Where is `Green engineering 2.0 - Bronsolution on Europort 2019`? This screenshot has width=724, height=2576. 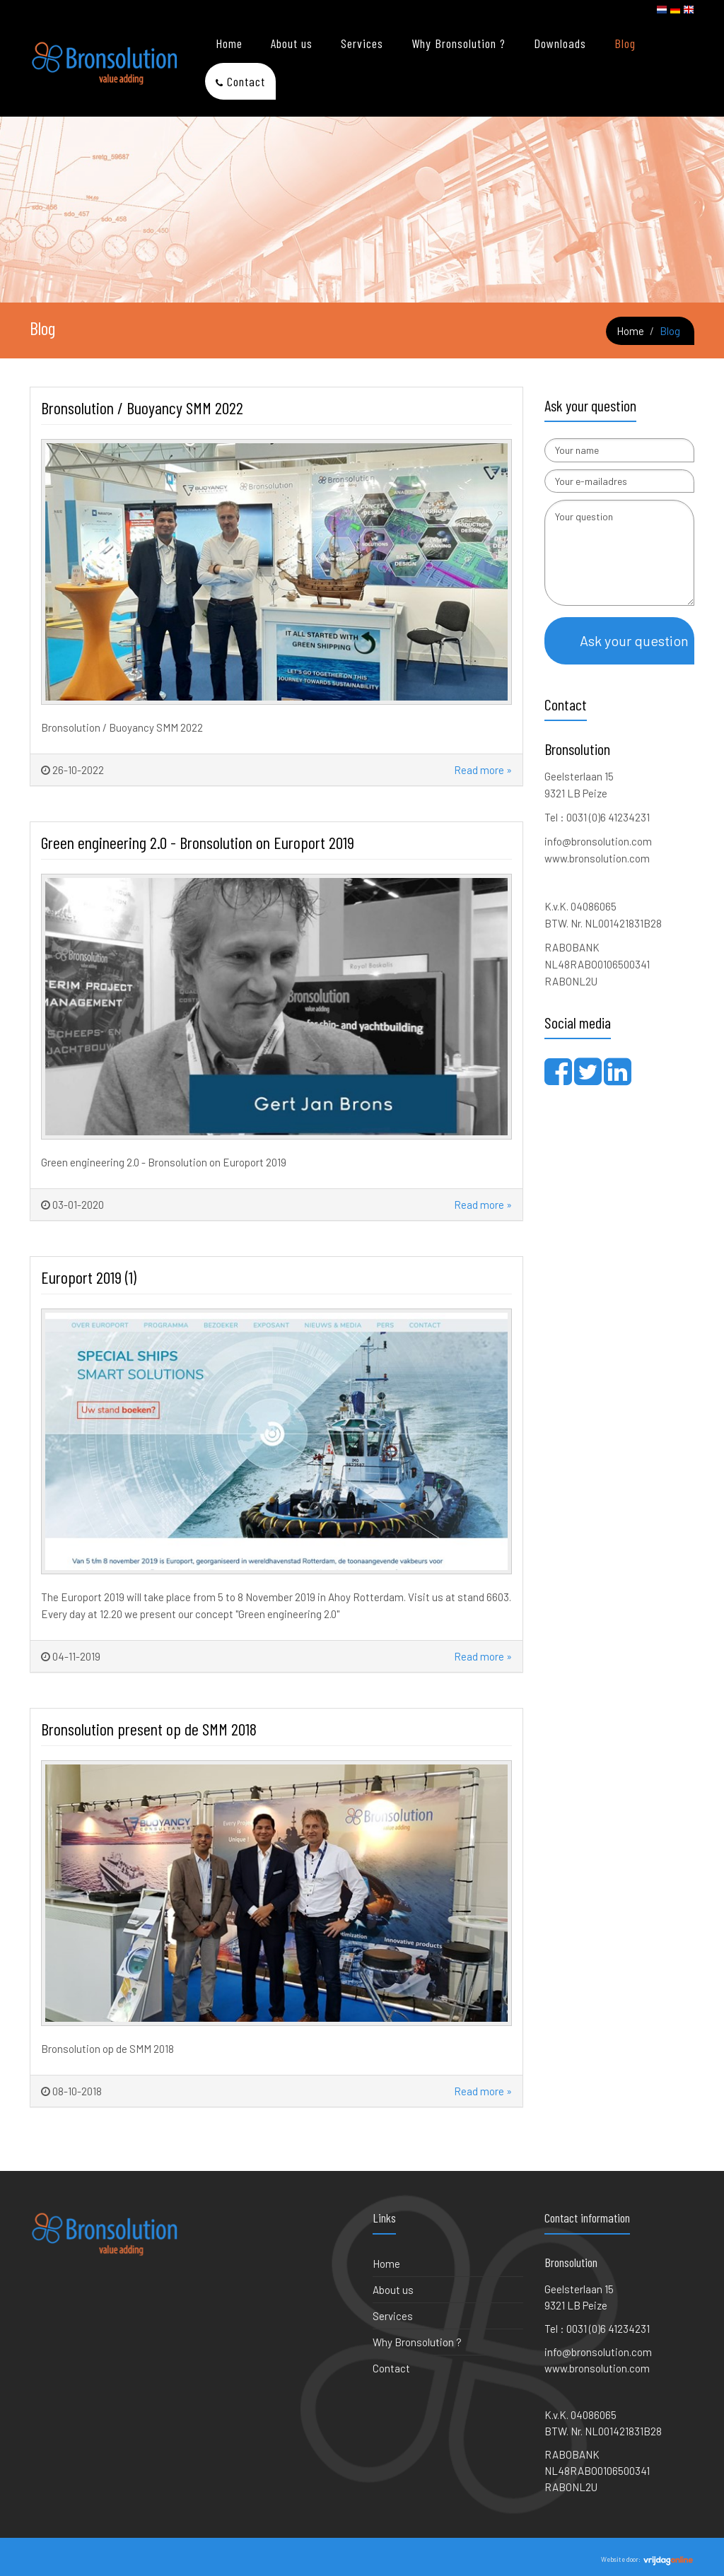
Green engineering 2.0 - Bronsolution on Europort 2019 is located at coordinates (197, 842).